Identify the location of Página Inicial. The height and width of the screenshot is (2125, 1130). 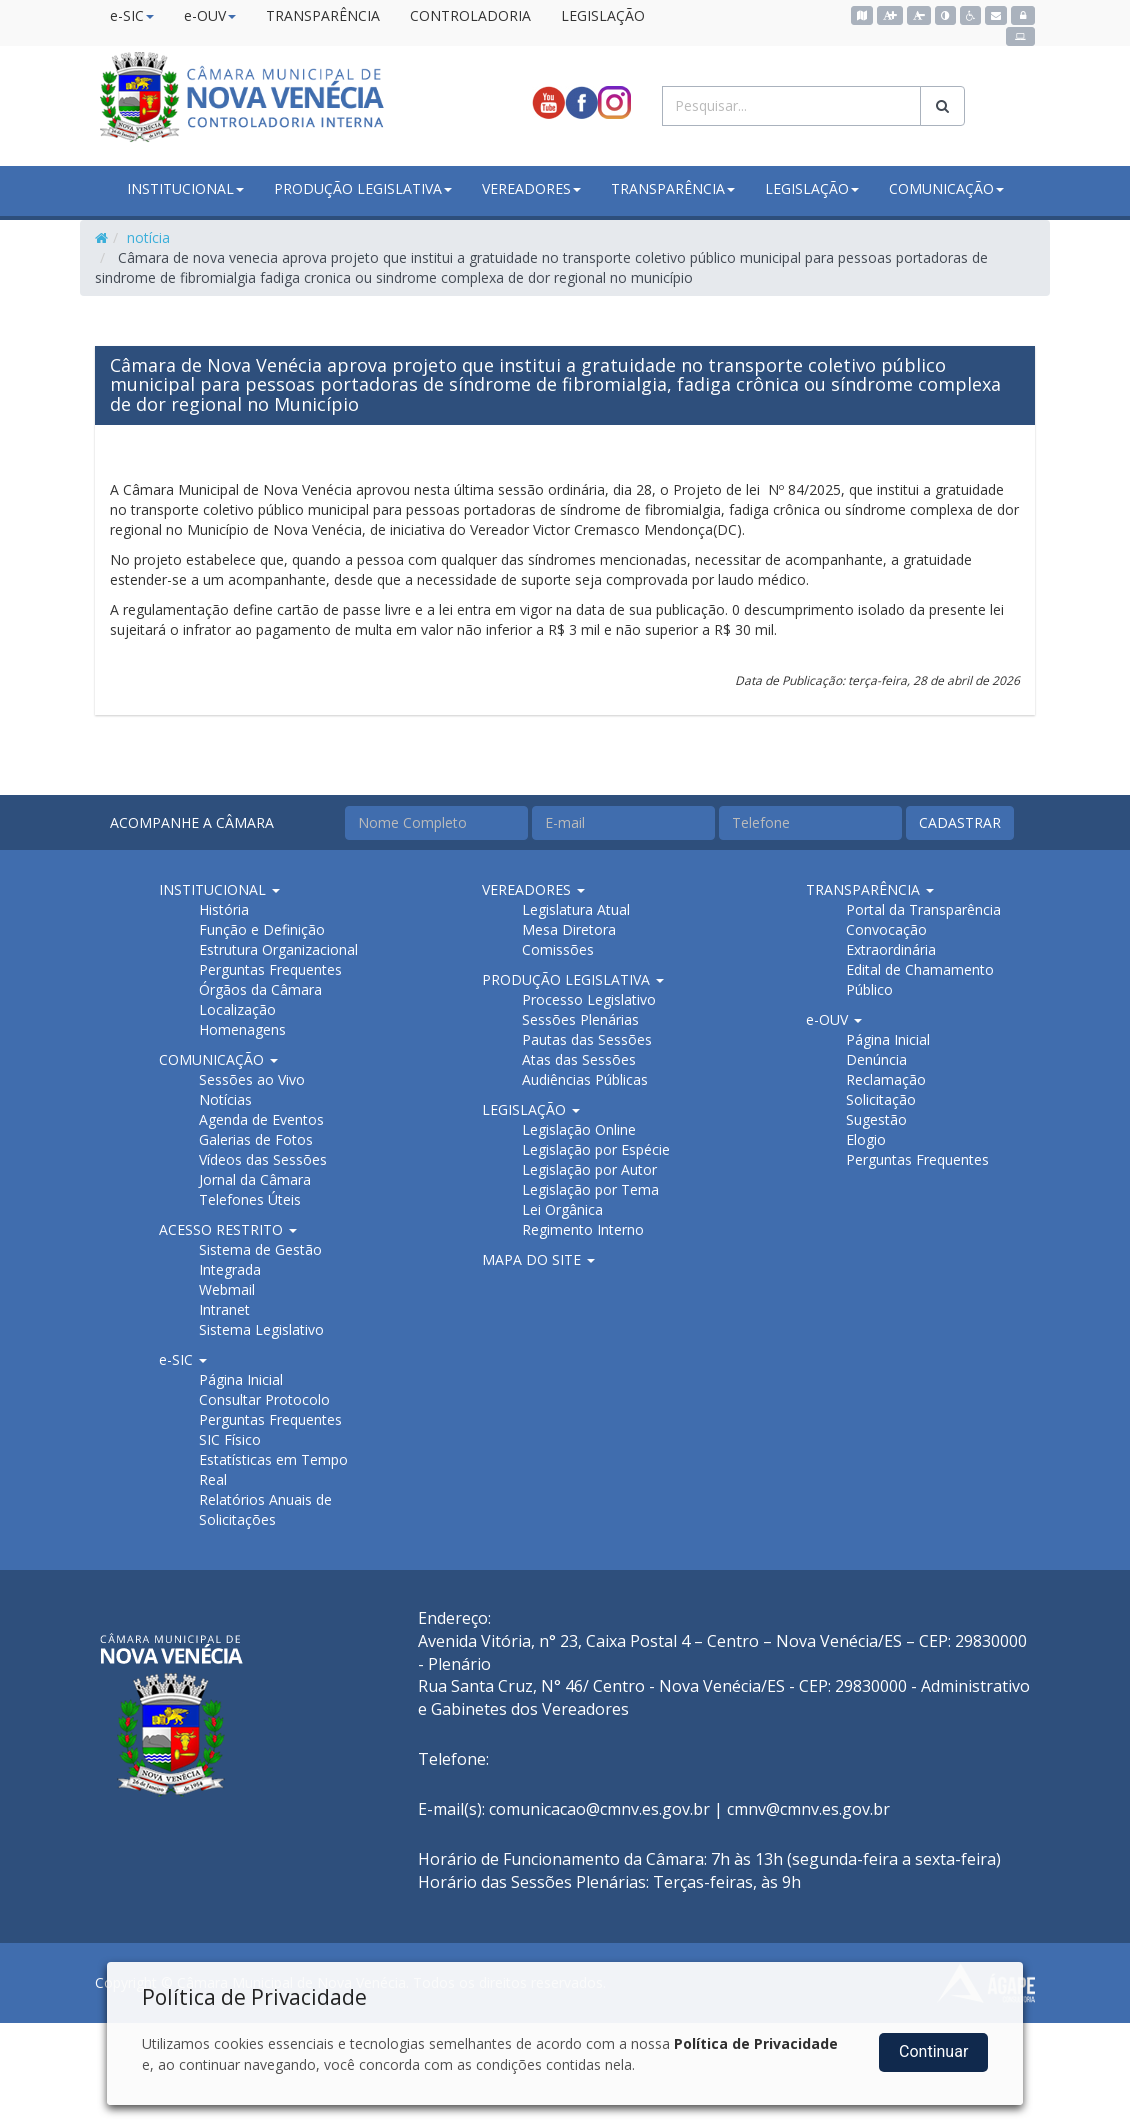
(241, 1379).